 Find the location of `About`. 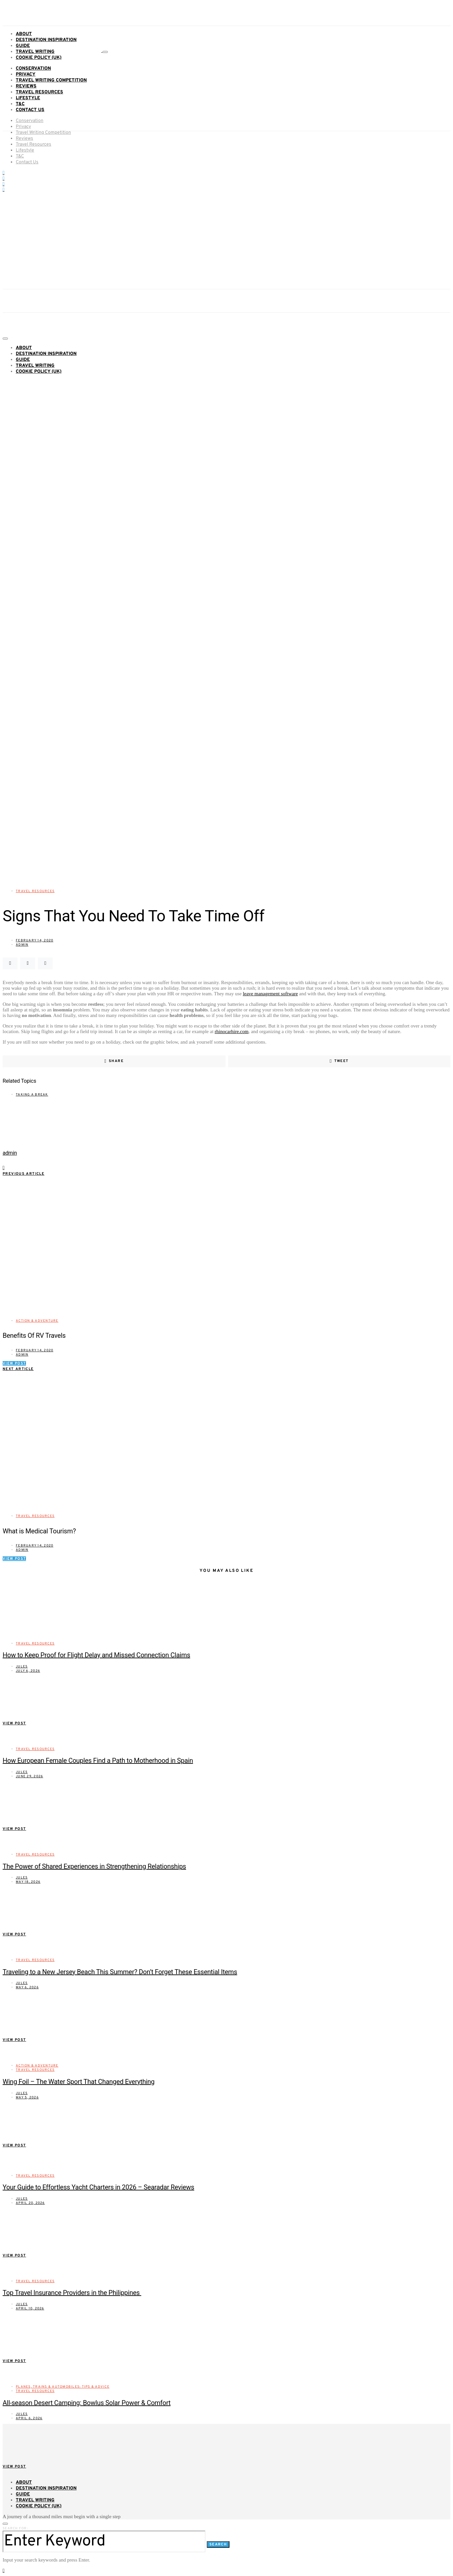

About is located at coordinates (24, 34).